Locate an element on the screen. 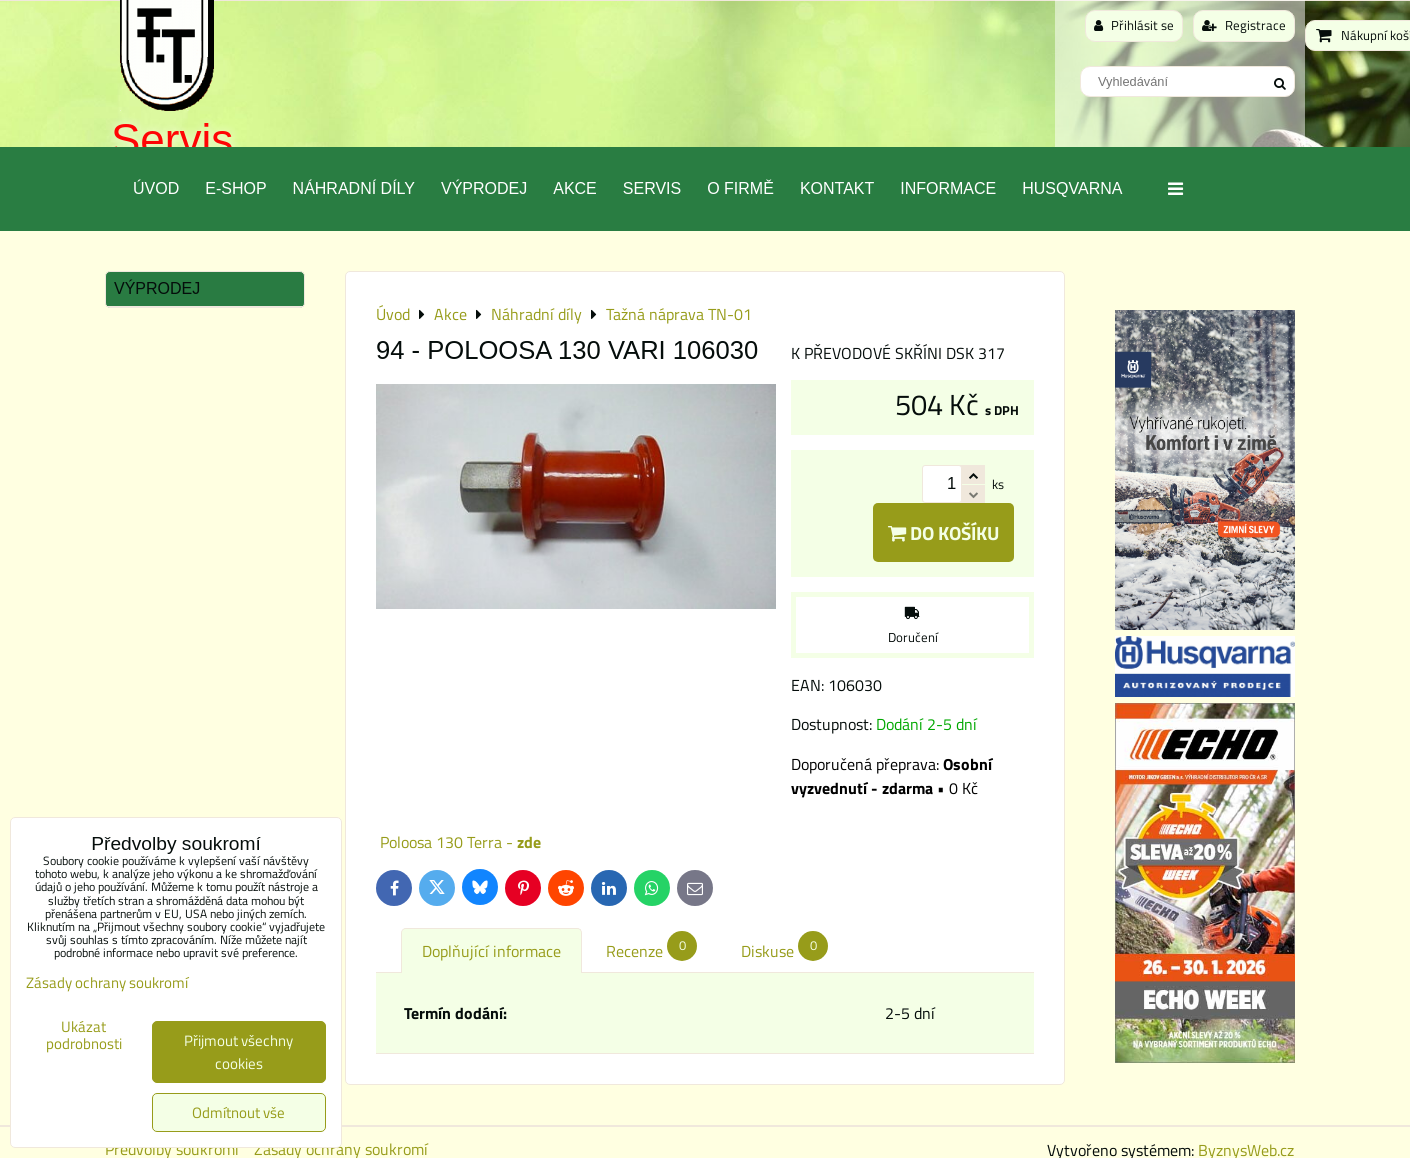 Image resolution: width=1410 pixels, height=1158 pixels. Odmítnout vše is located at coordinates (238, 1112).